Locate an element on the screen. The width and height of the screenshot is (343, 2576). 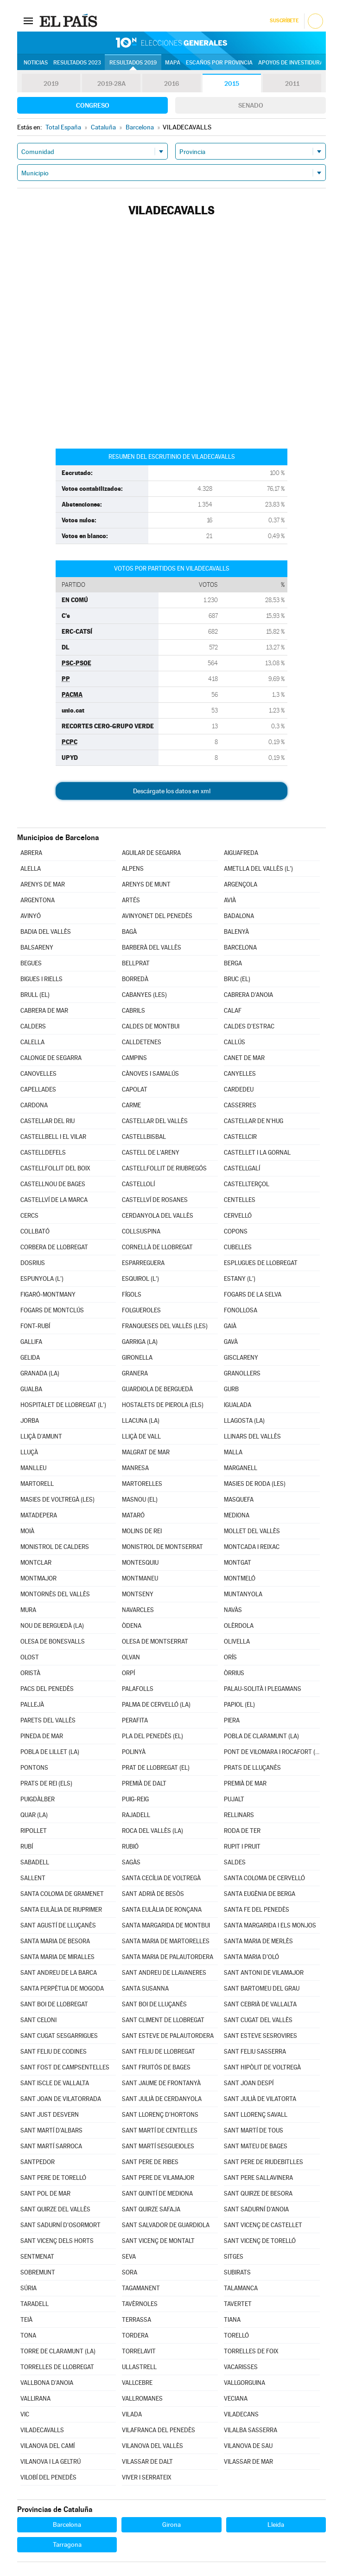
AVINYONET DEL PENEDÈS is located at coordinates (157, 915).